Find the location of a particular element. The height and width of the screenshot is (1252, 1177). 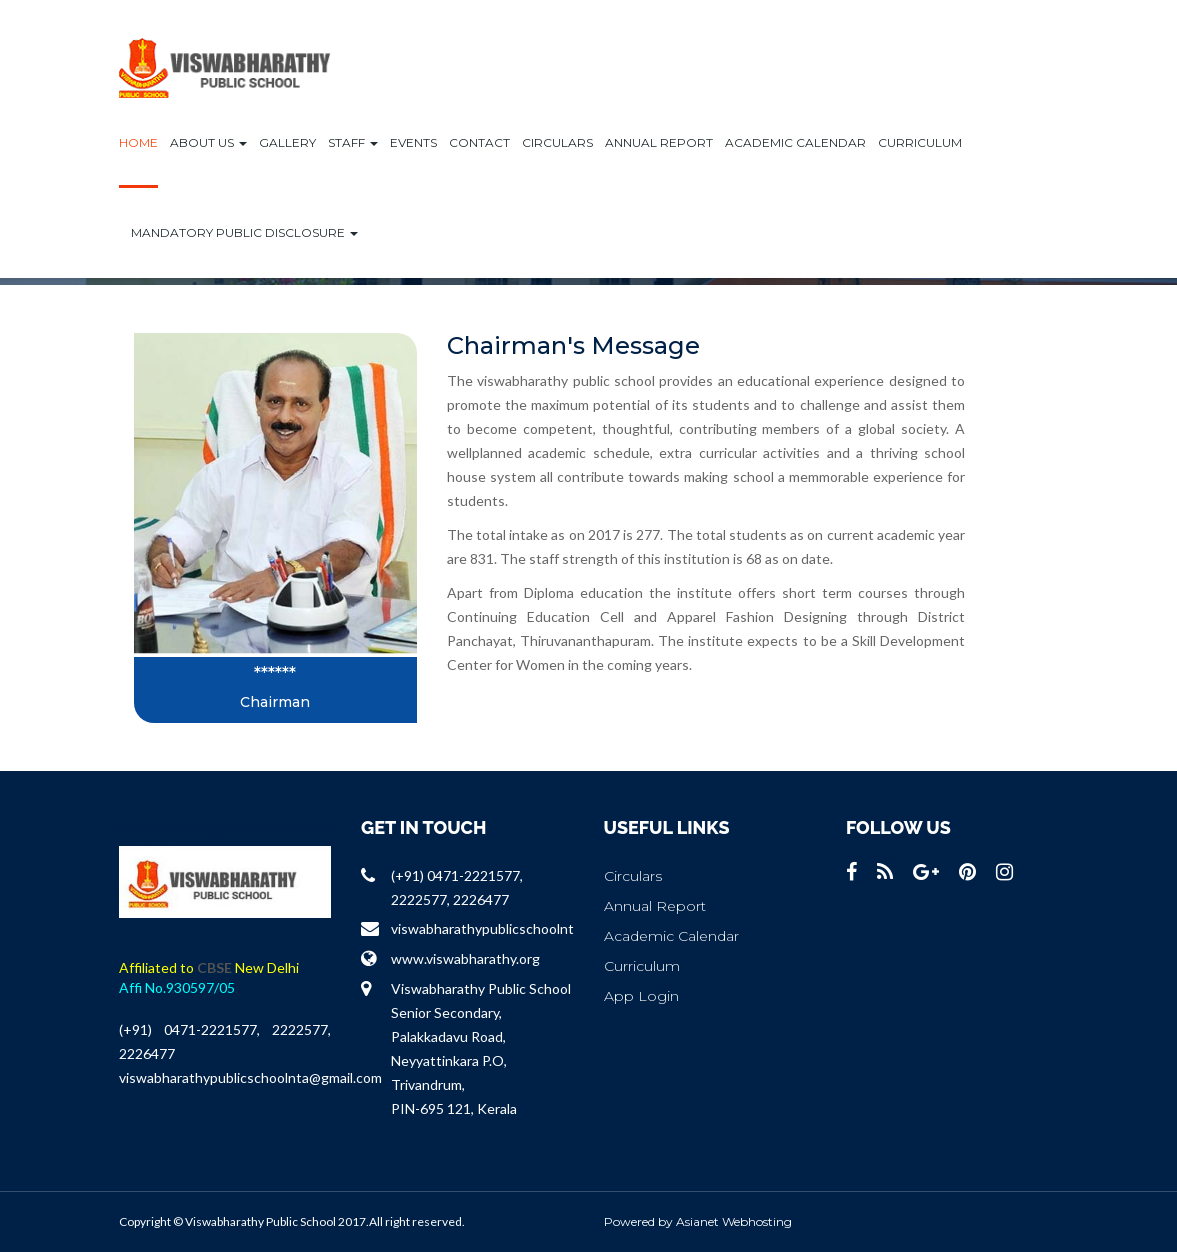

Staff [button] is located at coordinates (353, 142).